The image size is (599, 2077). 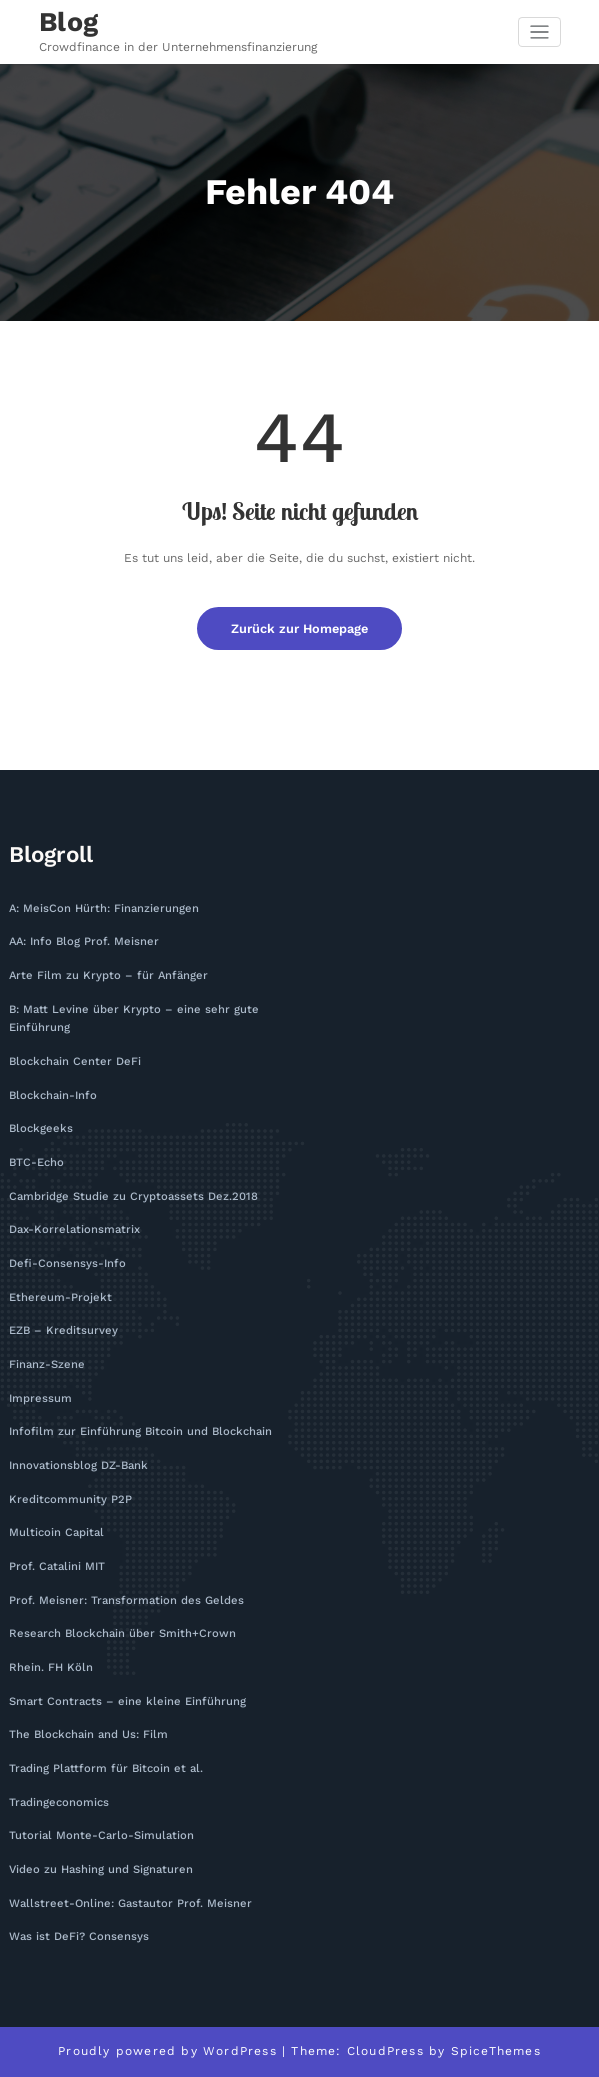 I want to click on WordPress, so click(x=240, y=2051).